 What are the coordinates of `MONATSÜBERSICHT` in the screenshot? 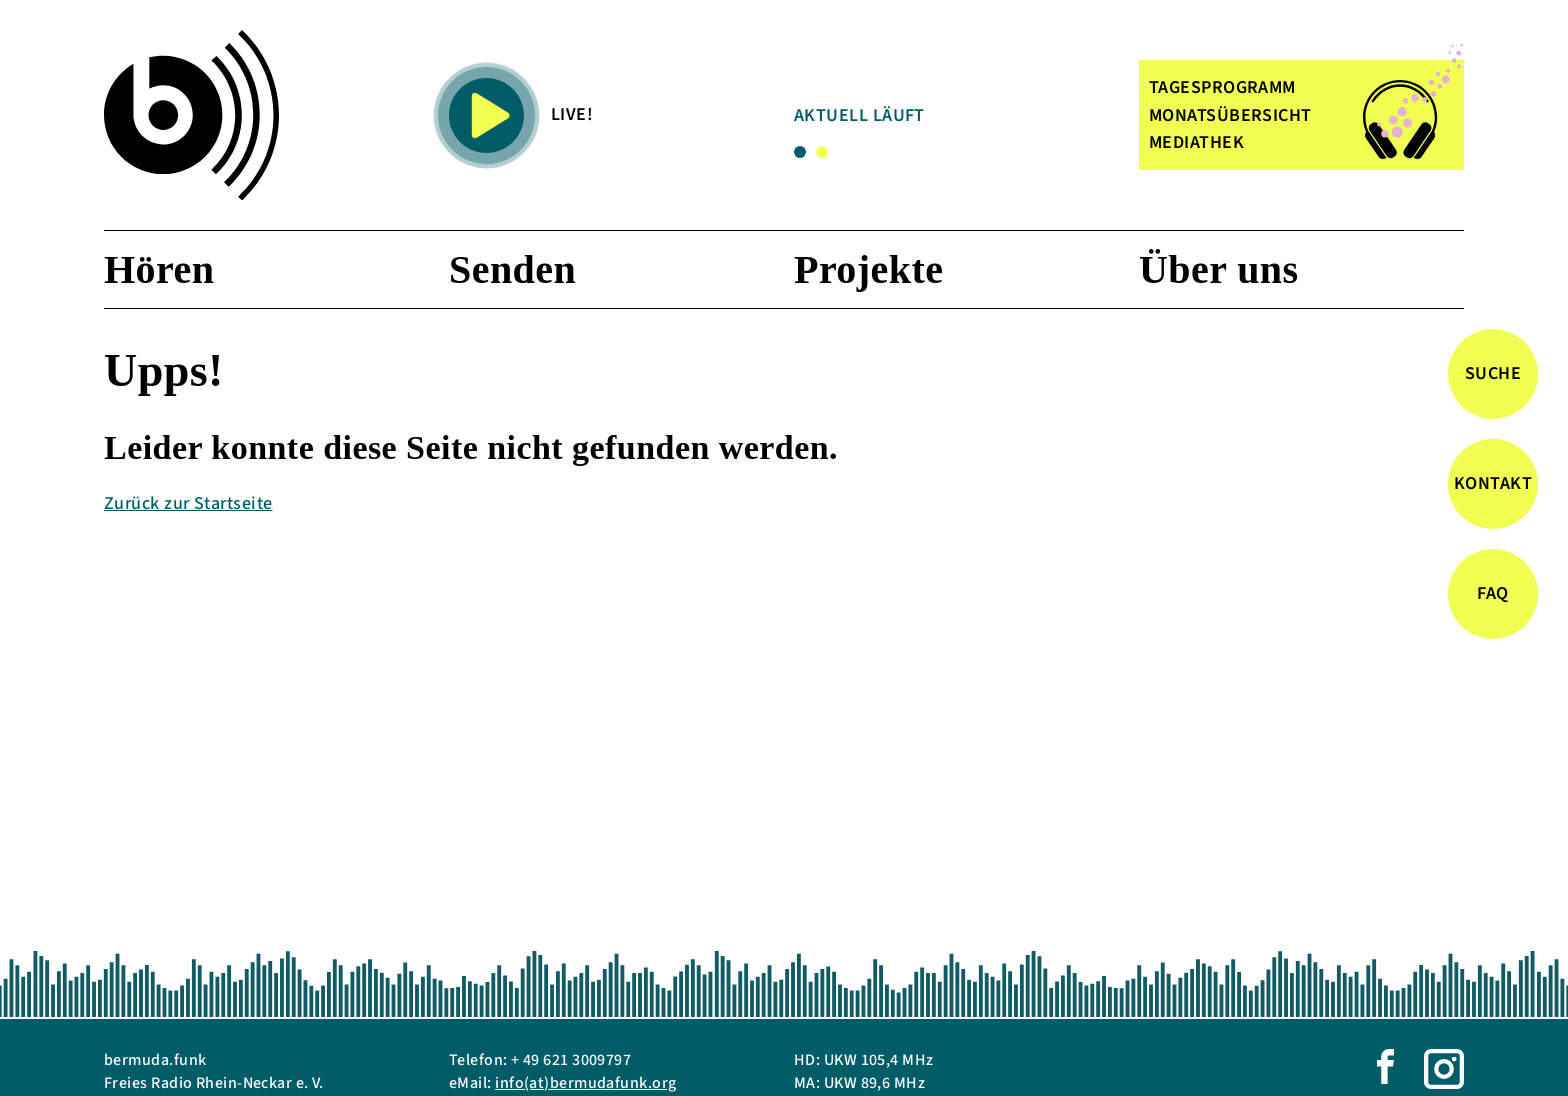 It's located at (1230, 115).